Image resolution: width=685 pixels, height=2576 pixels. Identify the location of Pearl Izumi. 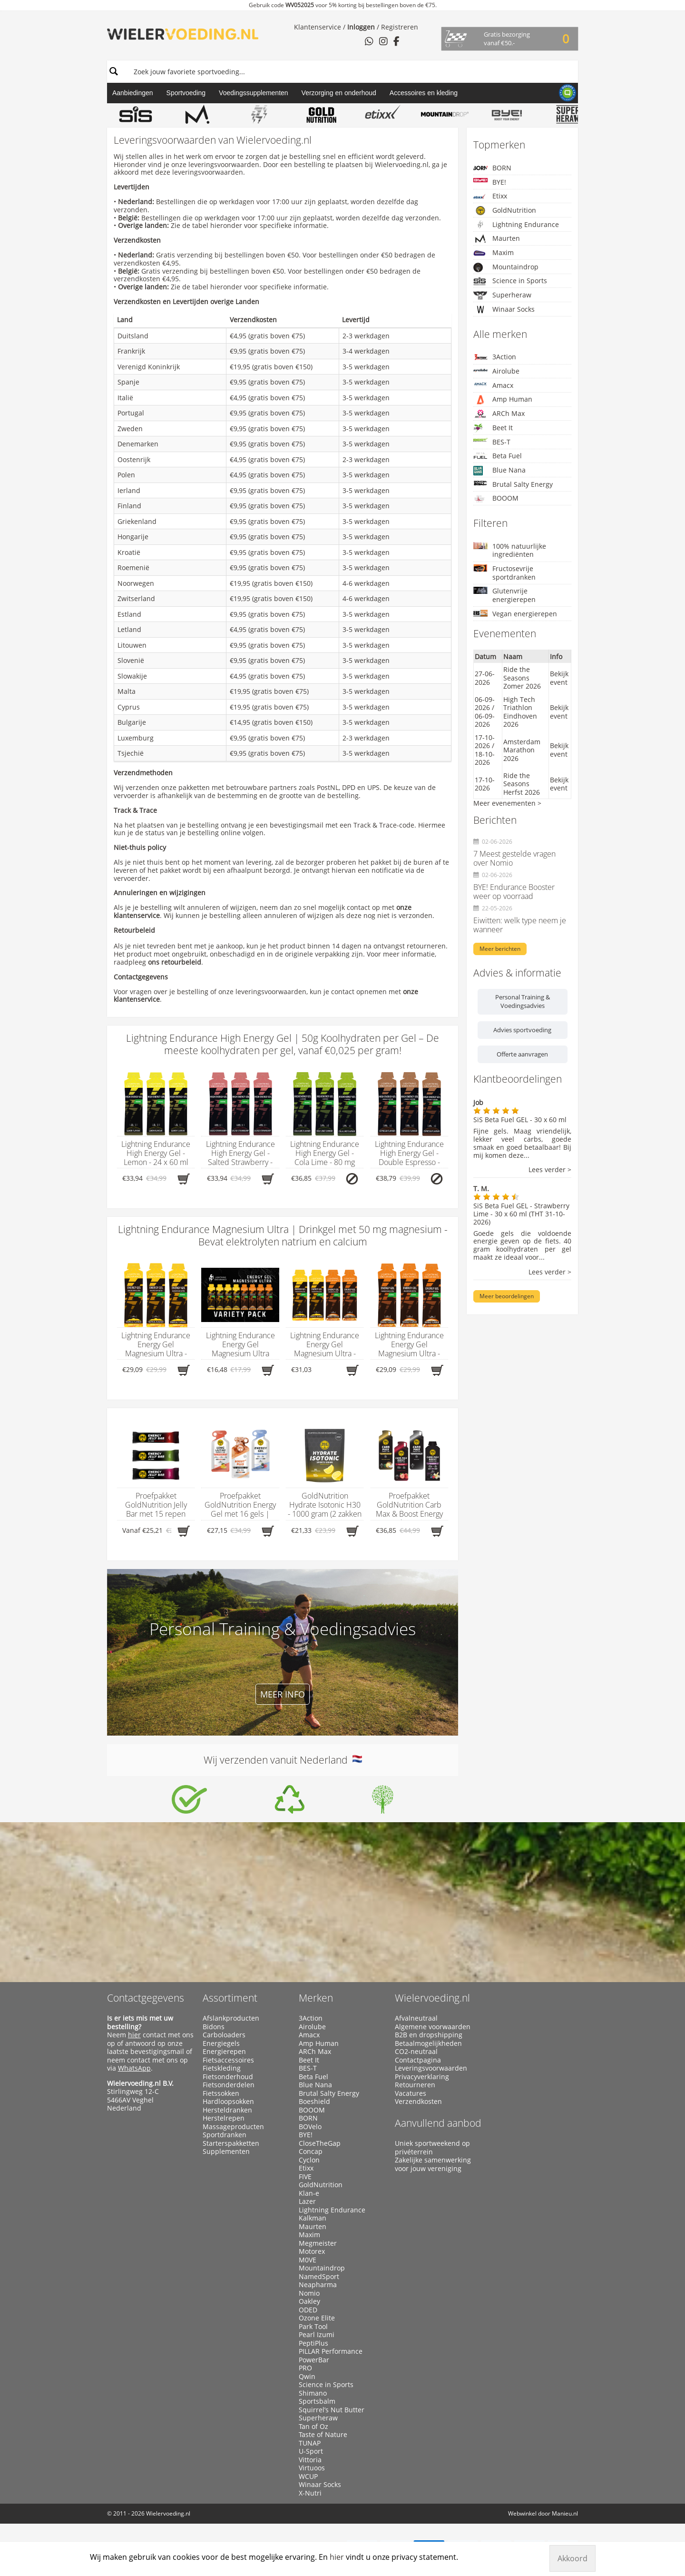
(316, 2334).